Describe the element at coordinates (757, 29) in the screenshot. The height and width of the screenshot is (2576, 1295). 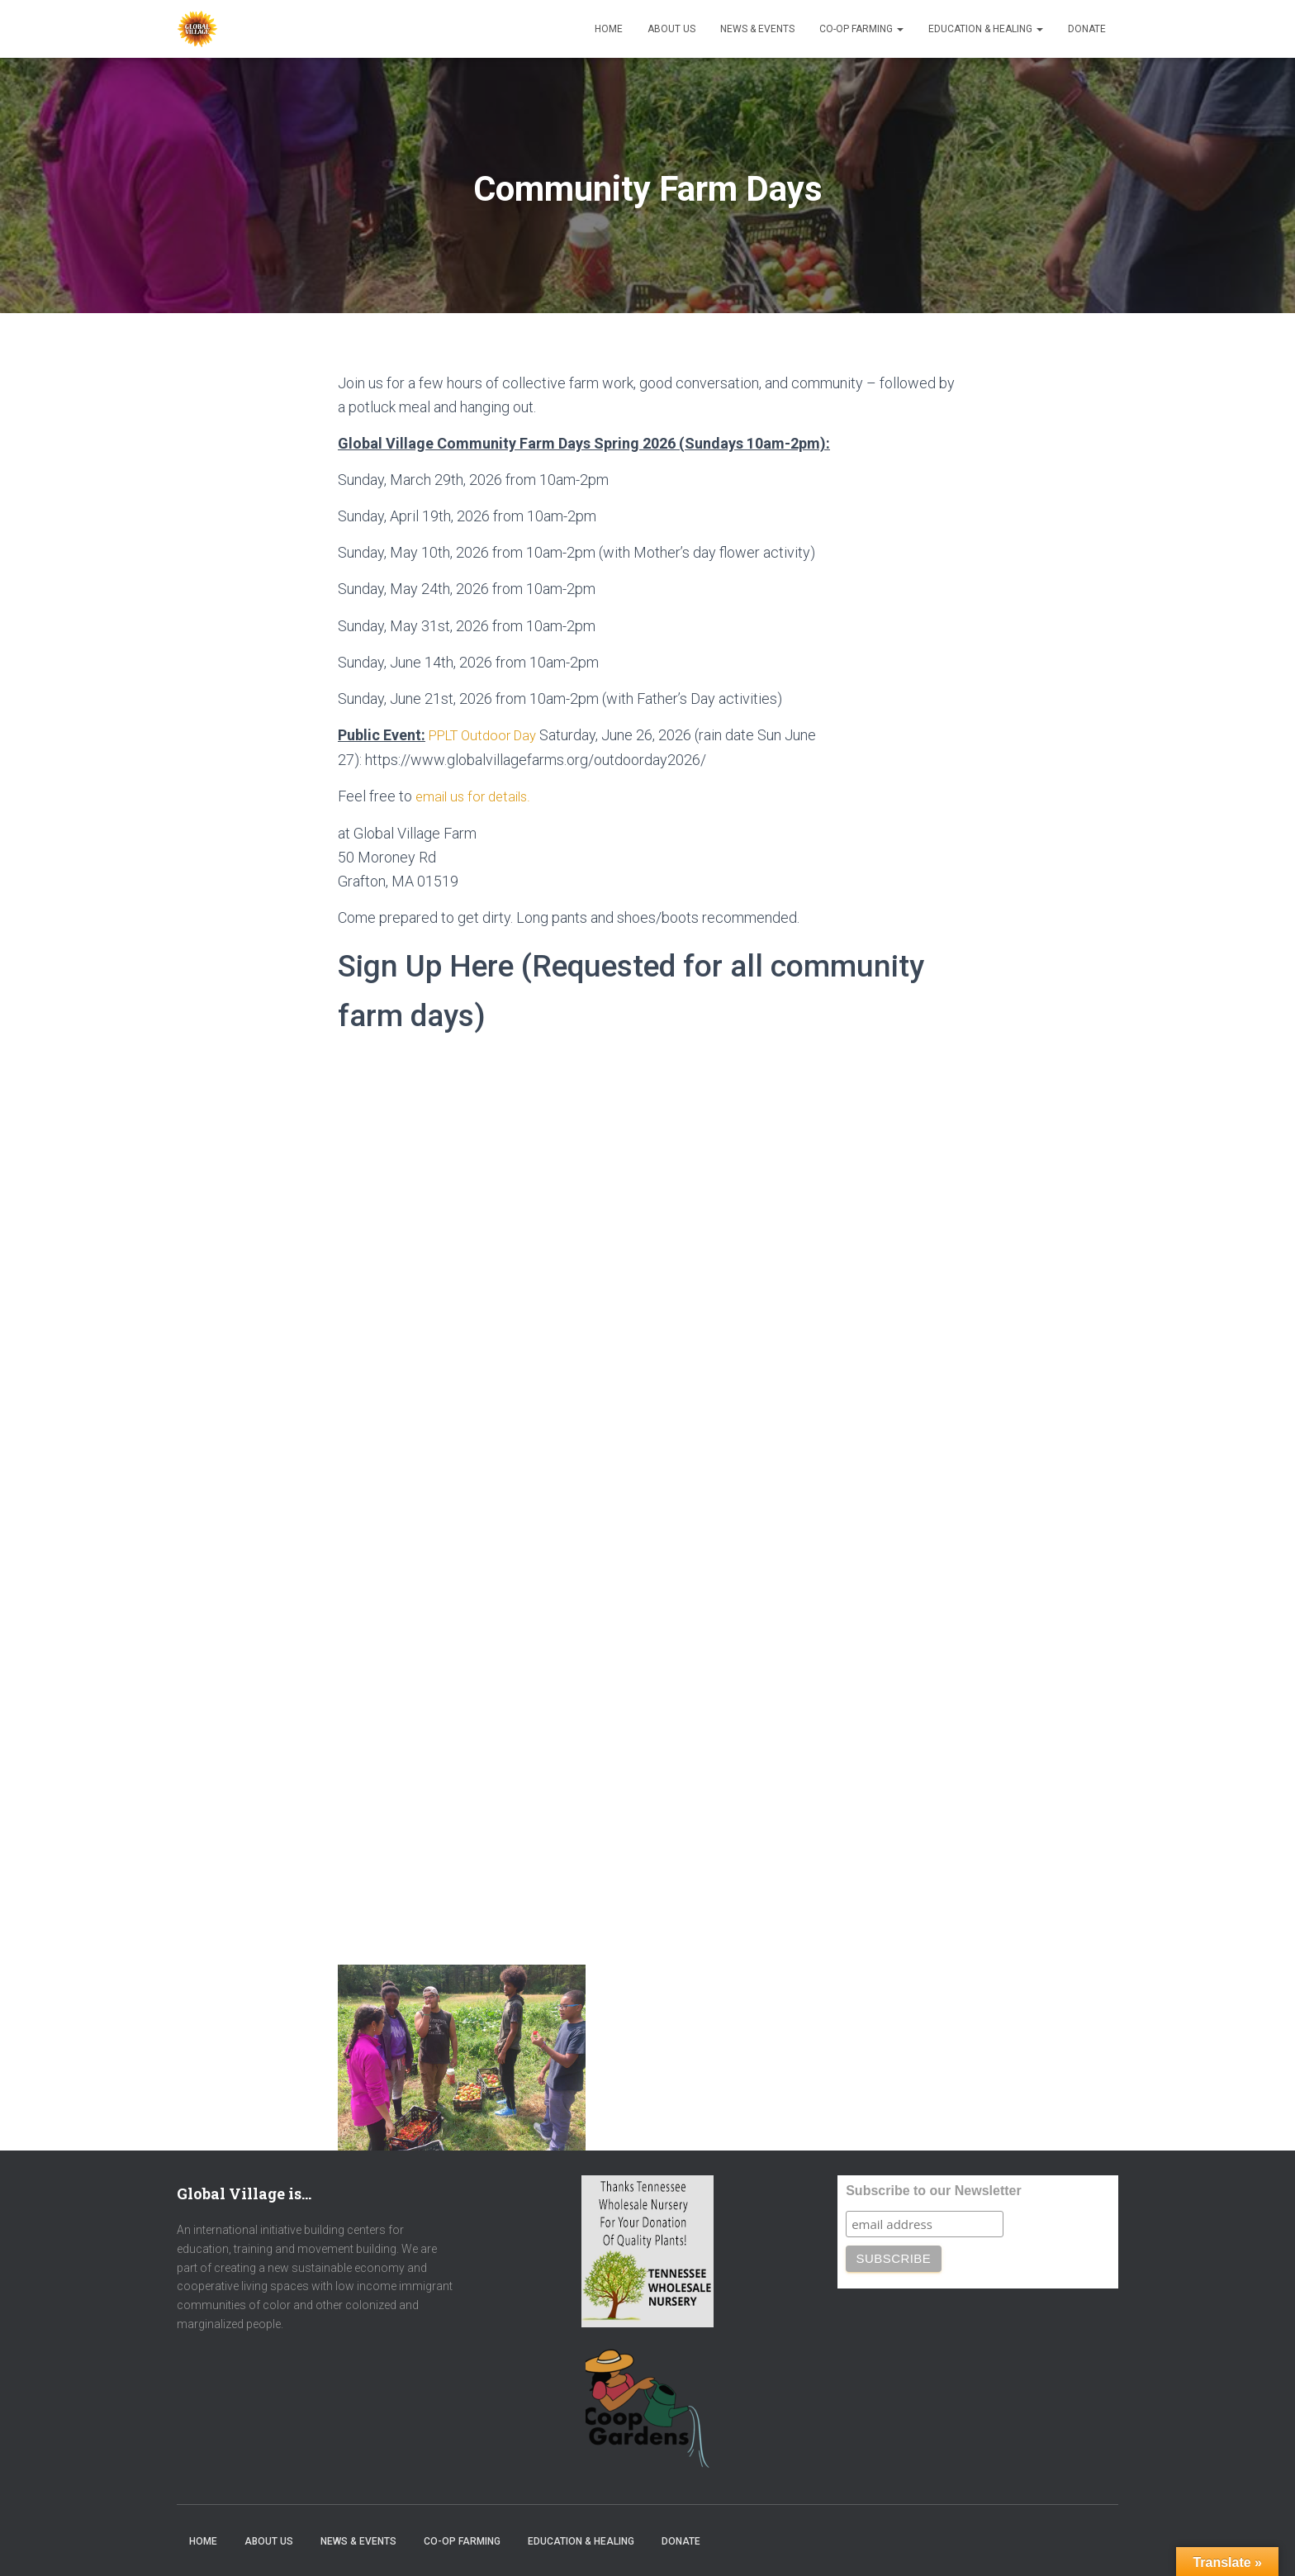
I see `News & Events` at that location.